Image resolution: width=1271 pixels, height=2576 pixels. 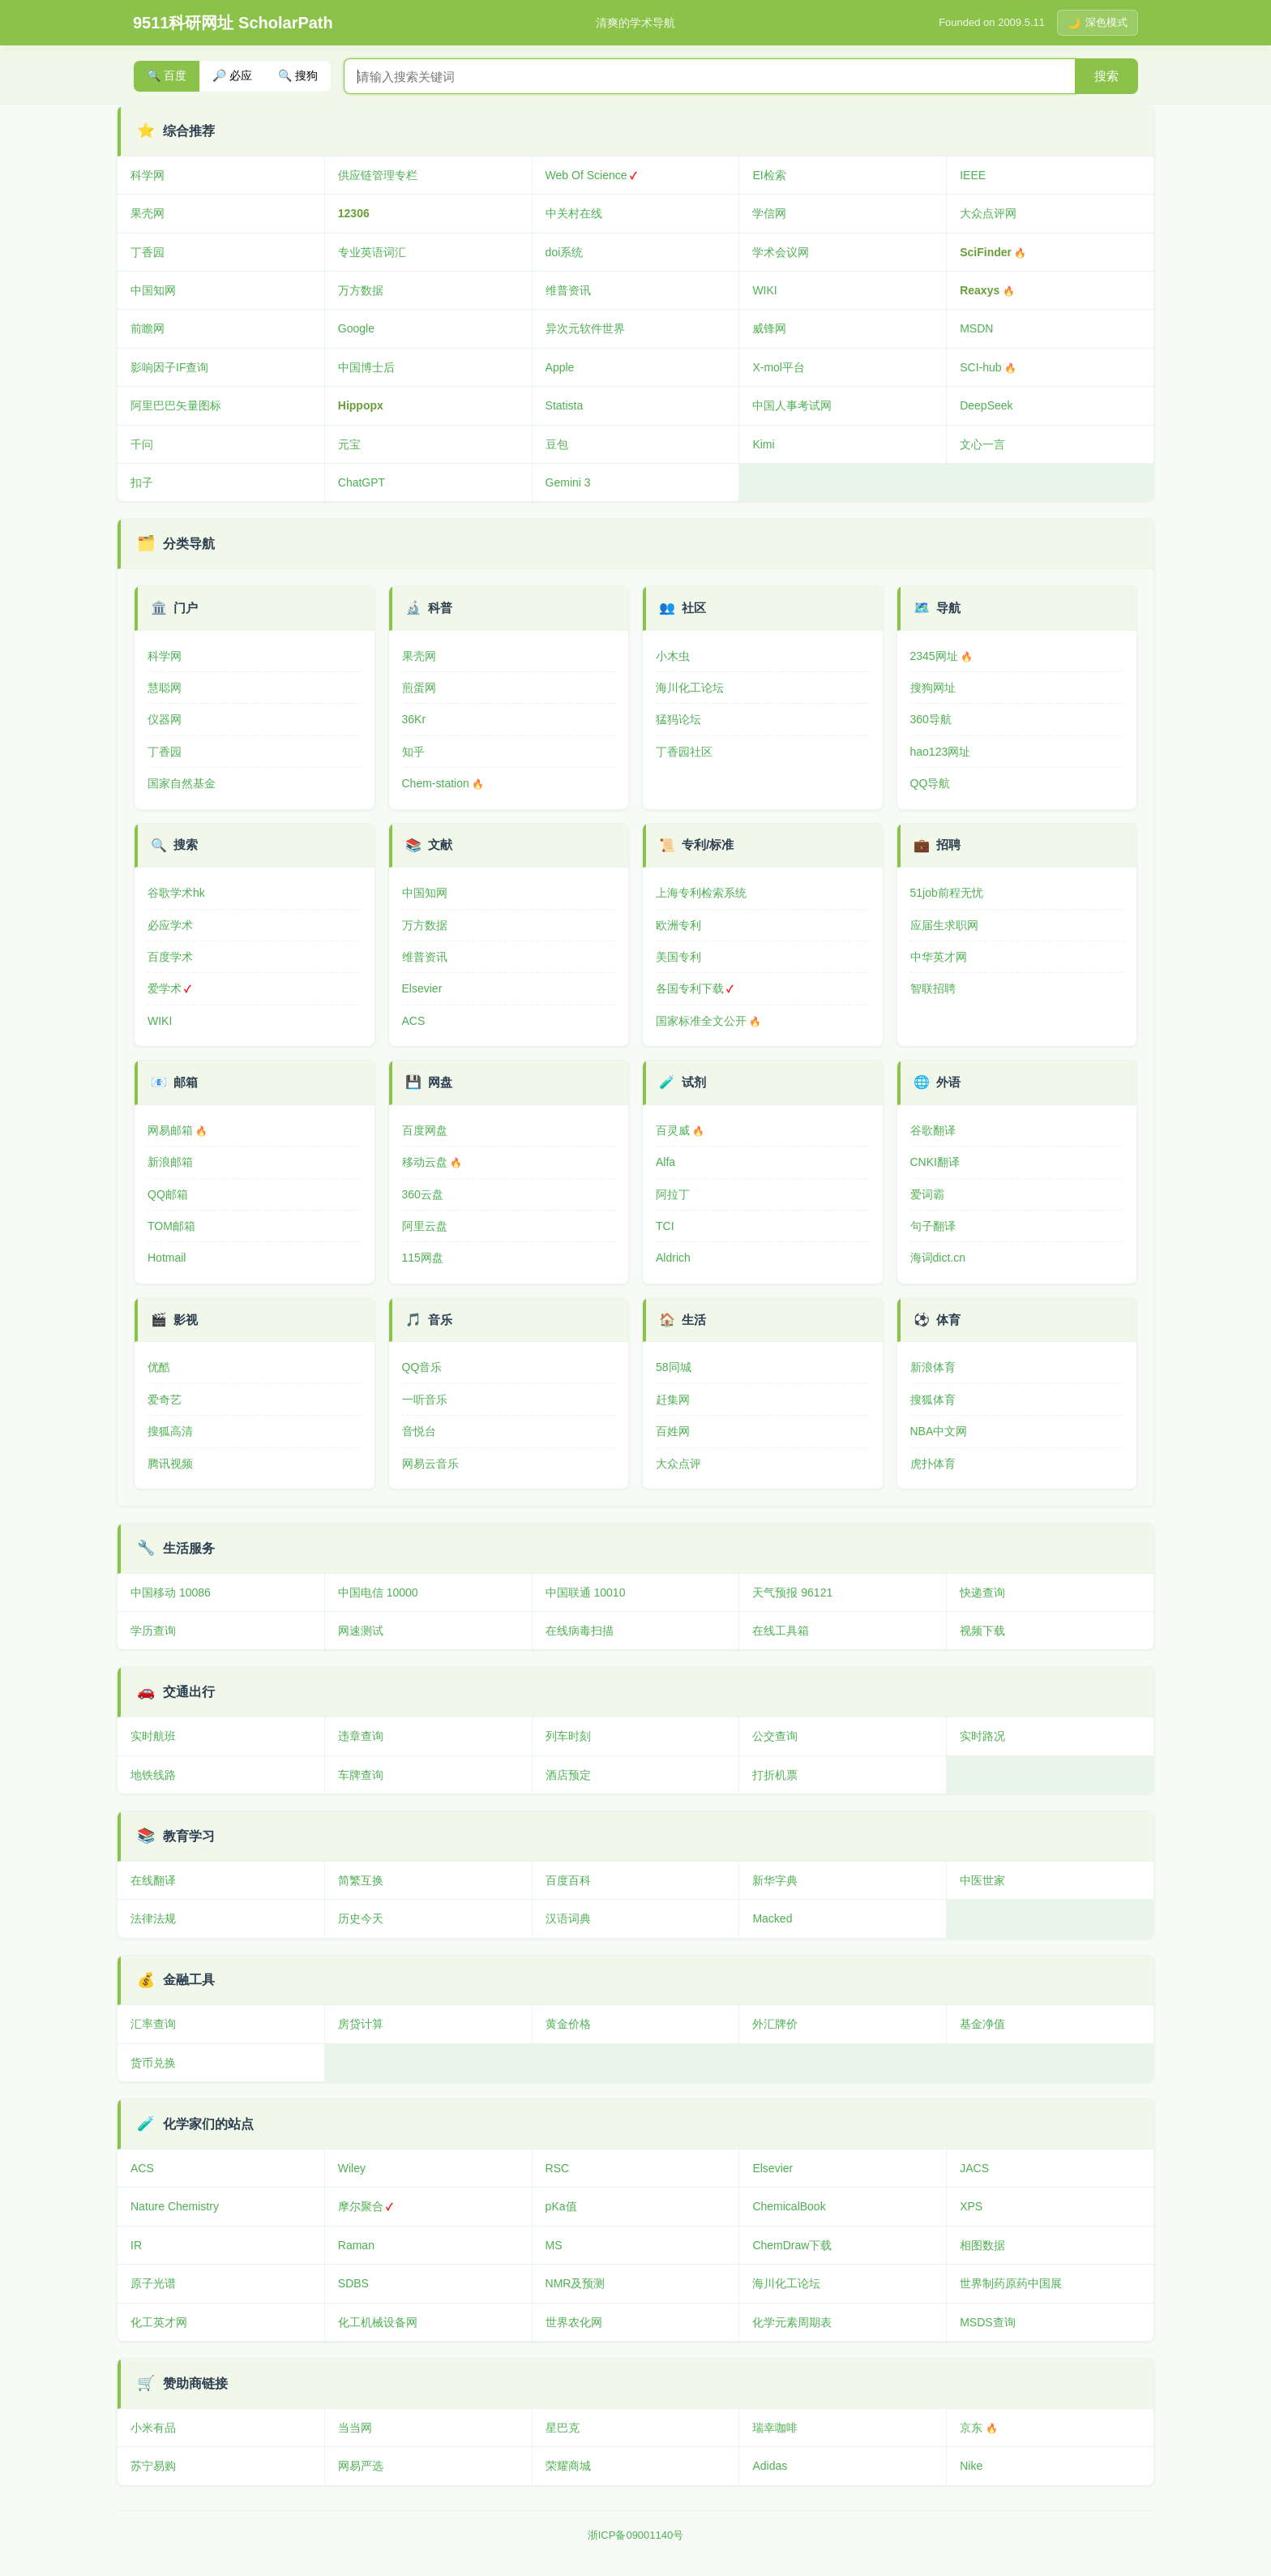 I want to click on 汇率查询, so click(x=153, y=2023).